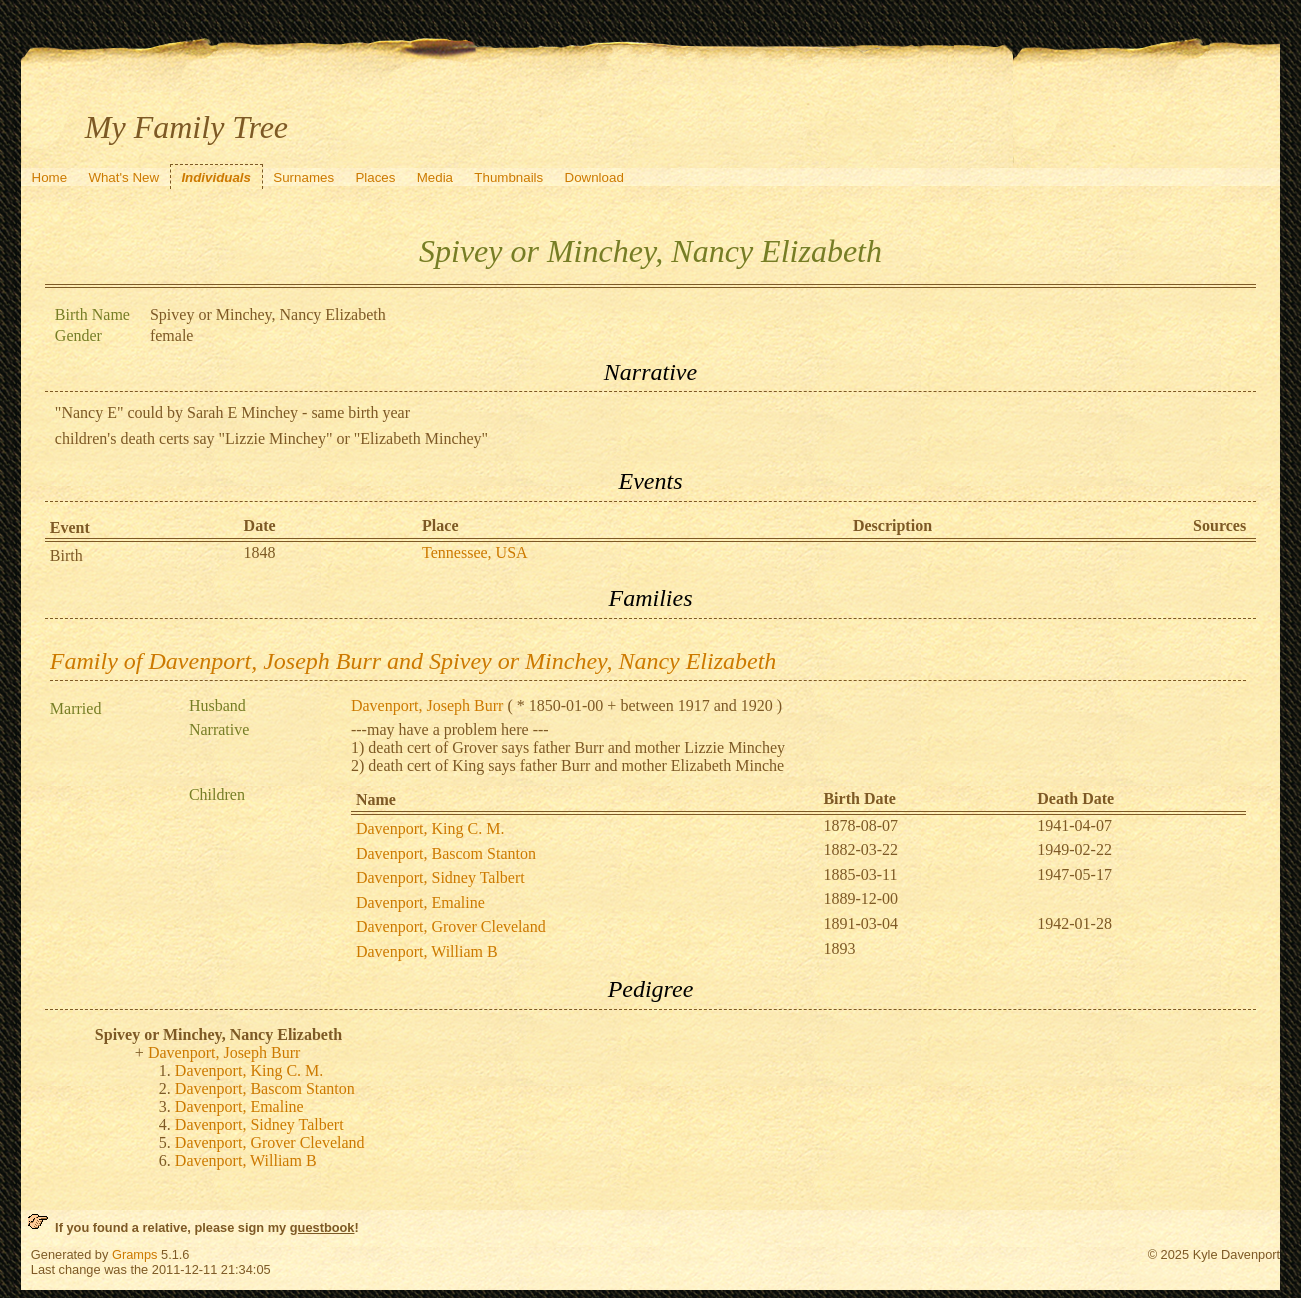 This screenshot has height=1298, width=1301. I want to click on Davenport, Emaline, so click(420, 902).